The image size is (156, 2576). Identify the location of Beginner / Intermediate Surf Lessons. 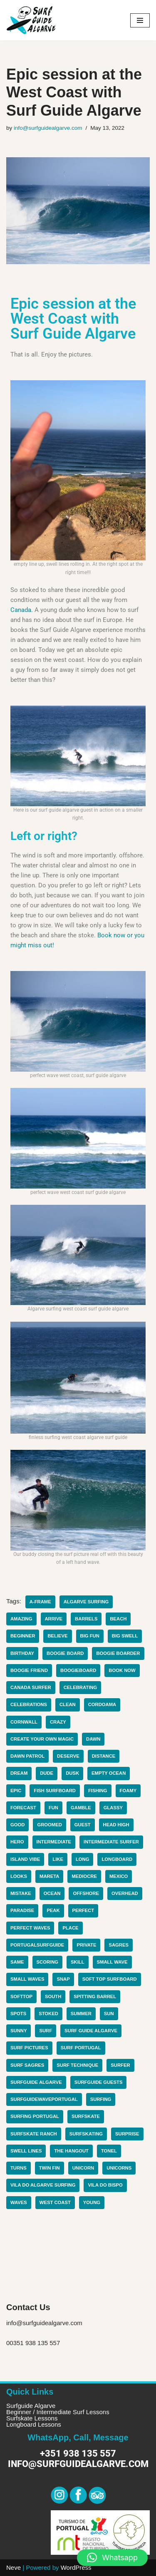
(57, 2411).